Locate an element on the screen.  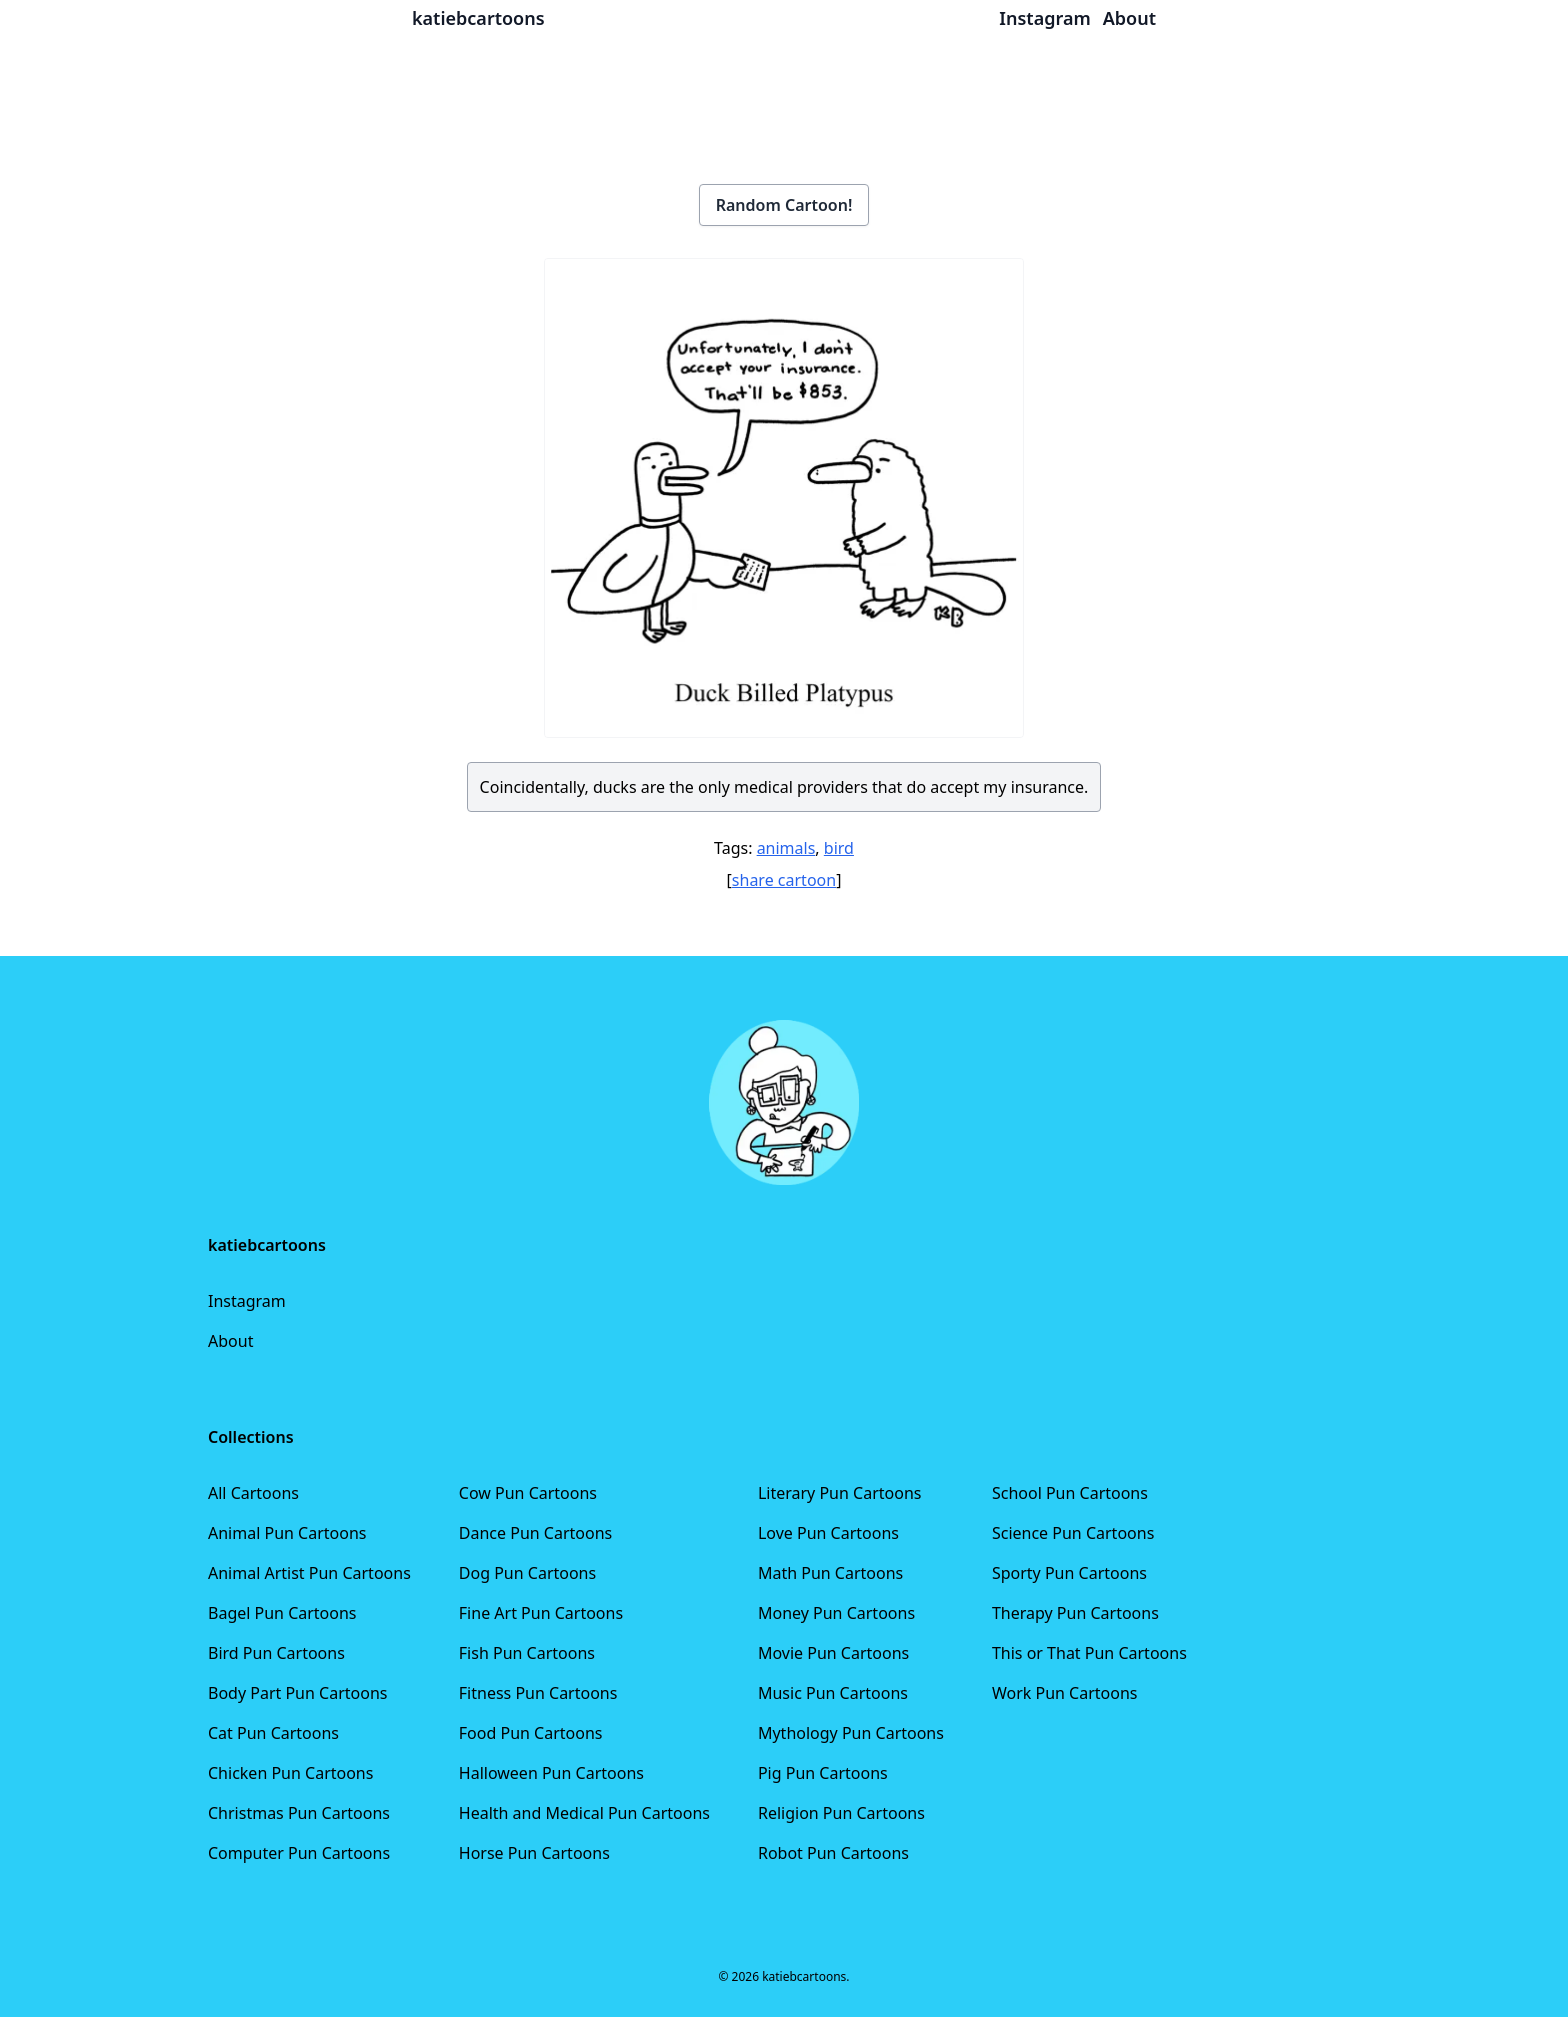
About is located at coordinates (230, 1341).